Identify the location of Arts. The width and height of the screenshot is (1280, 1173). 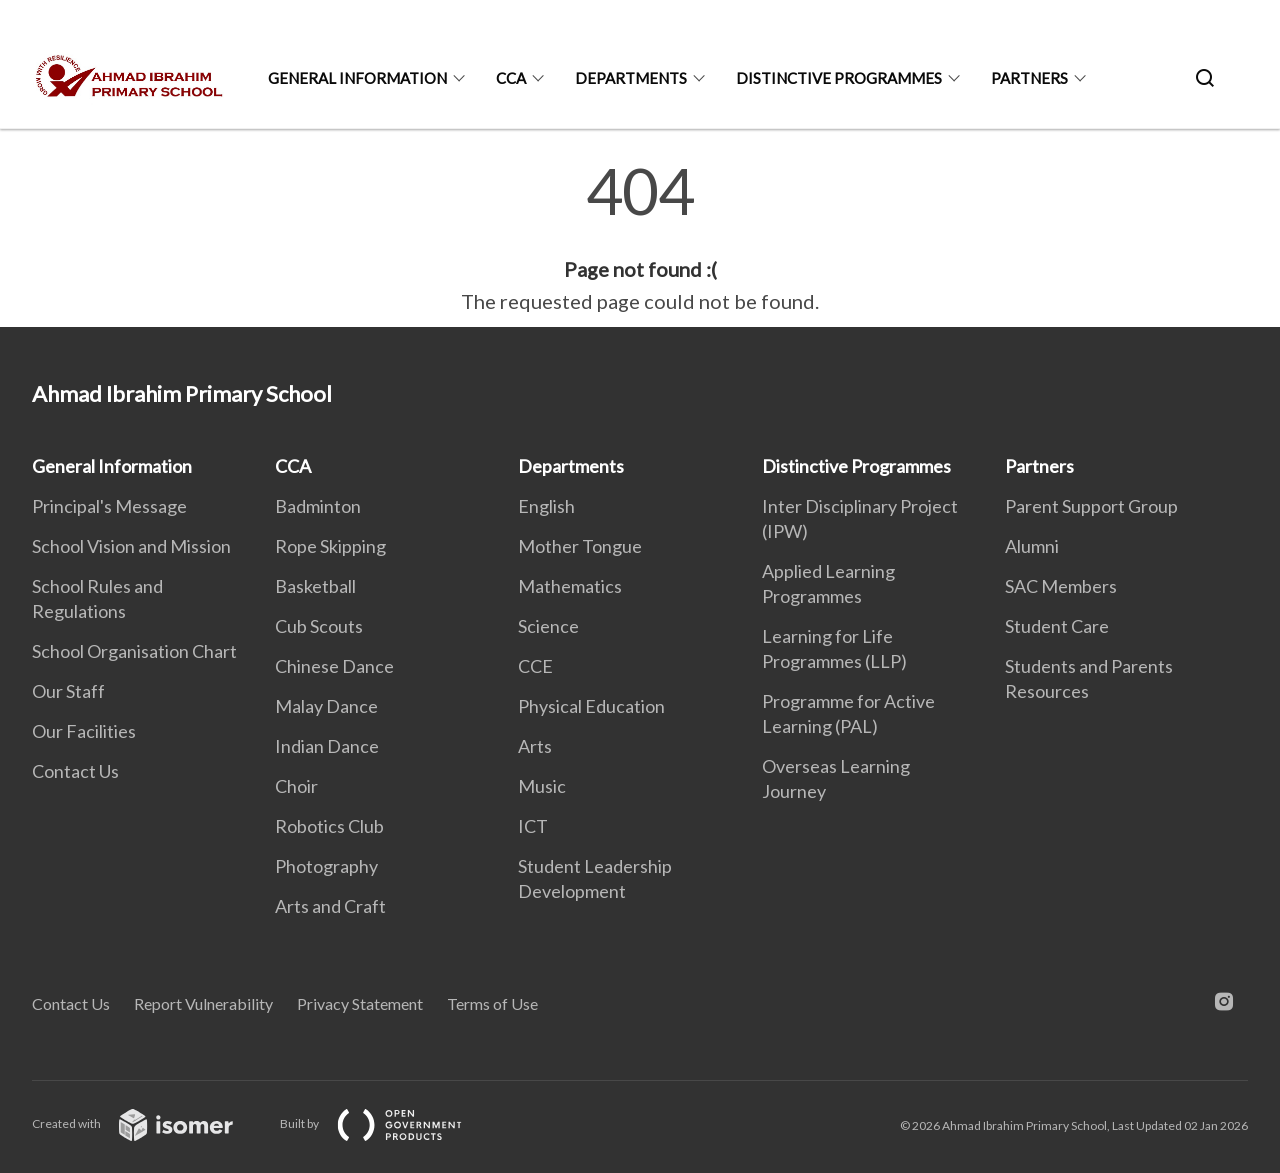
(535, 746).